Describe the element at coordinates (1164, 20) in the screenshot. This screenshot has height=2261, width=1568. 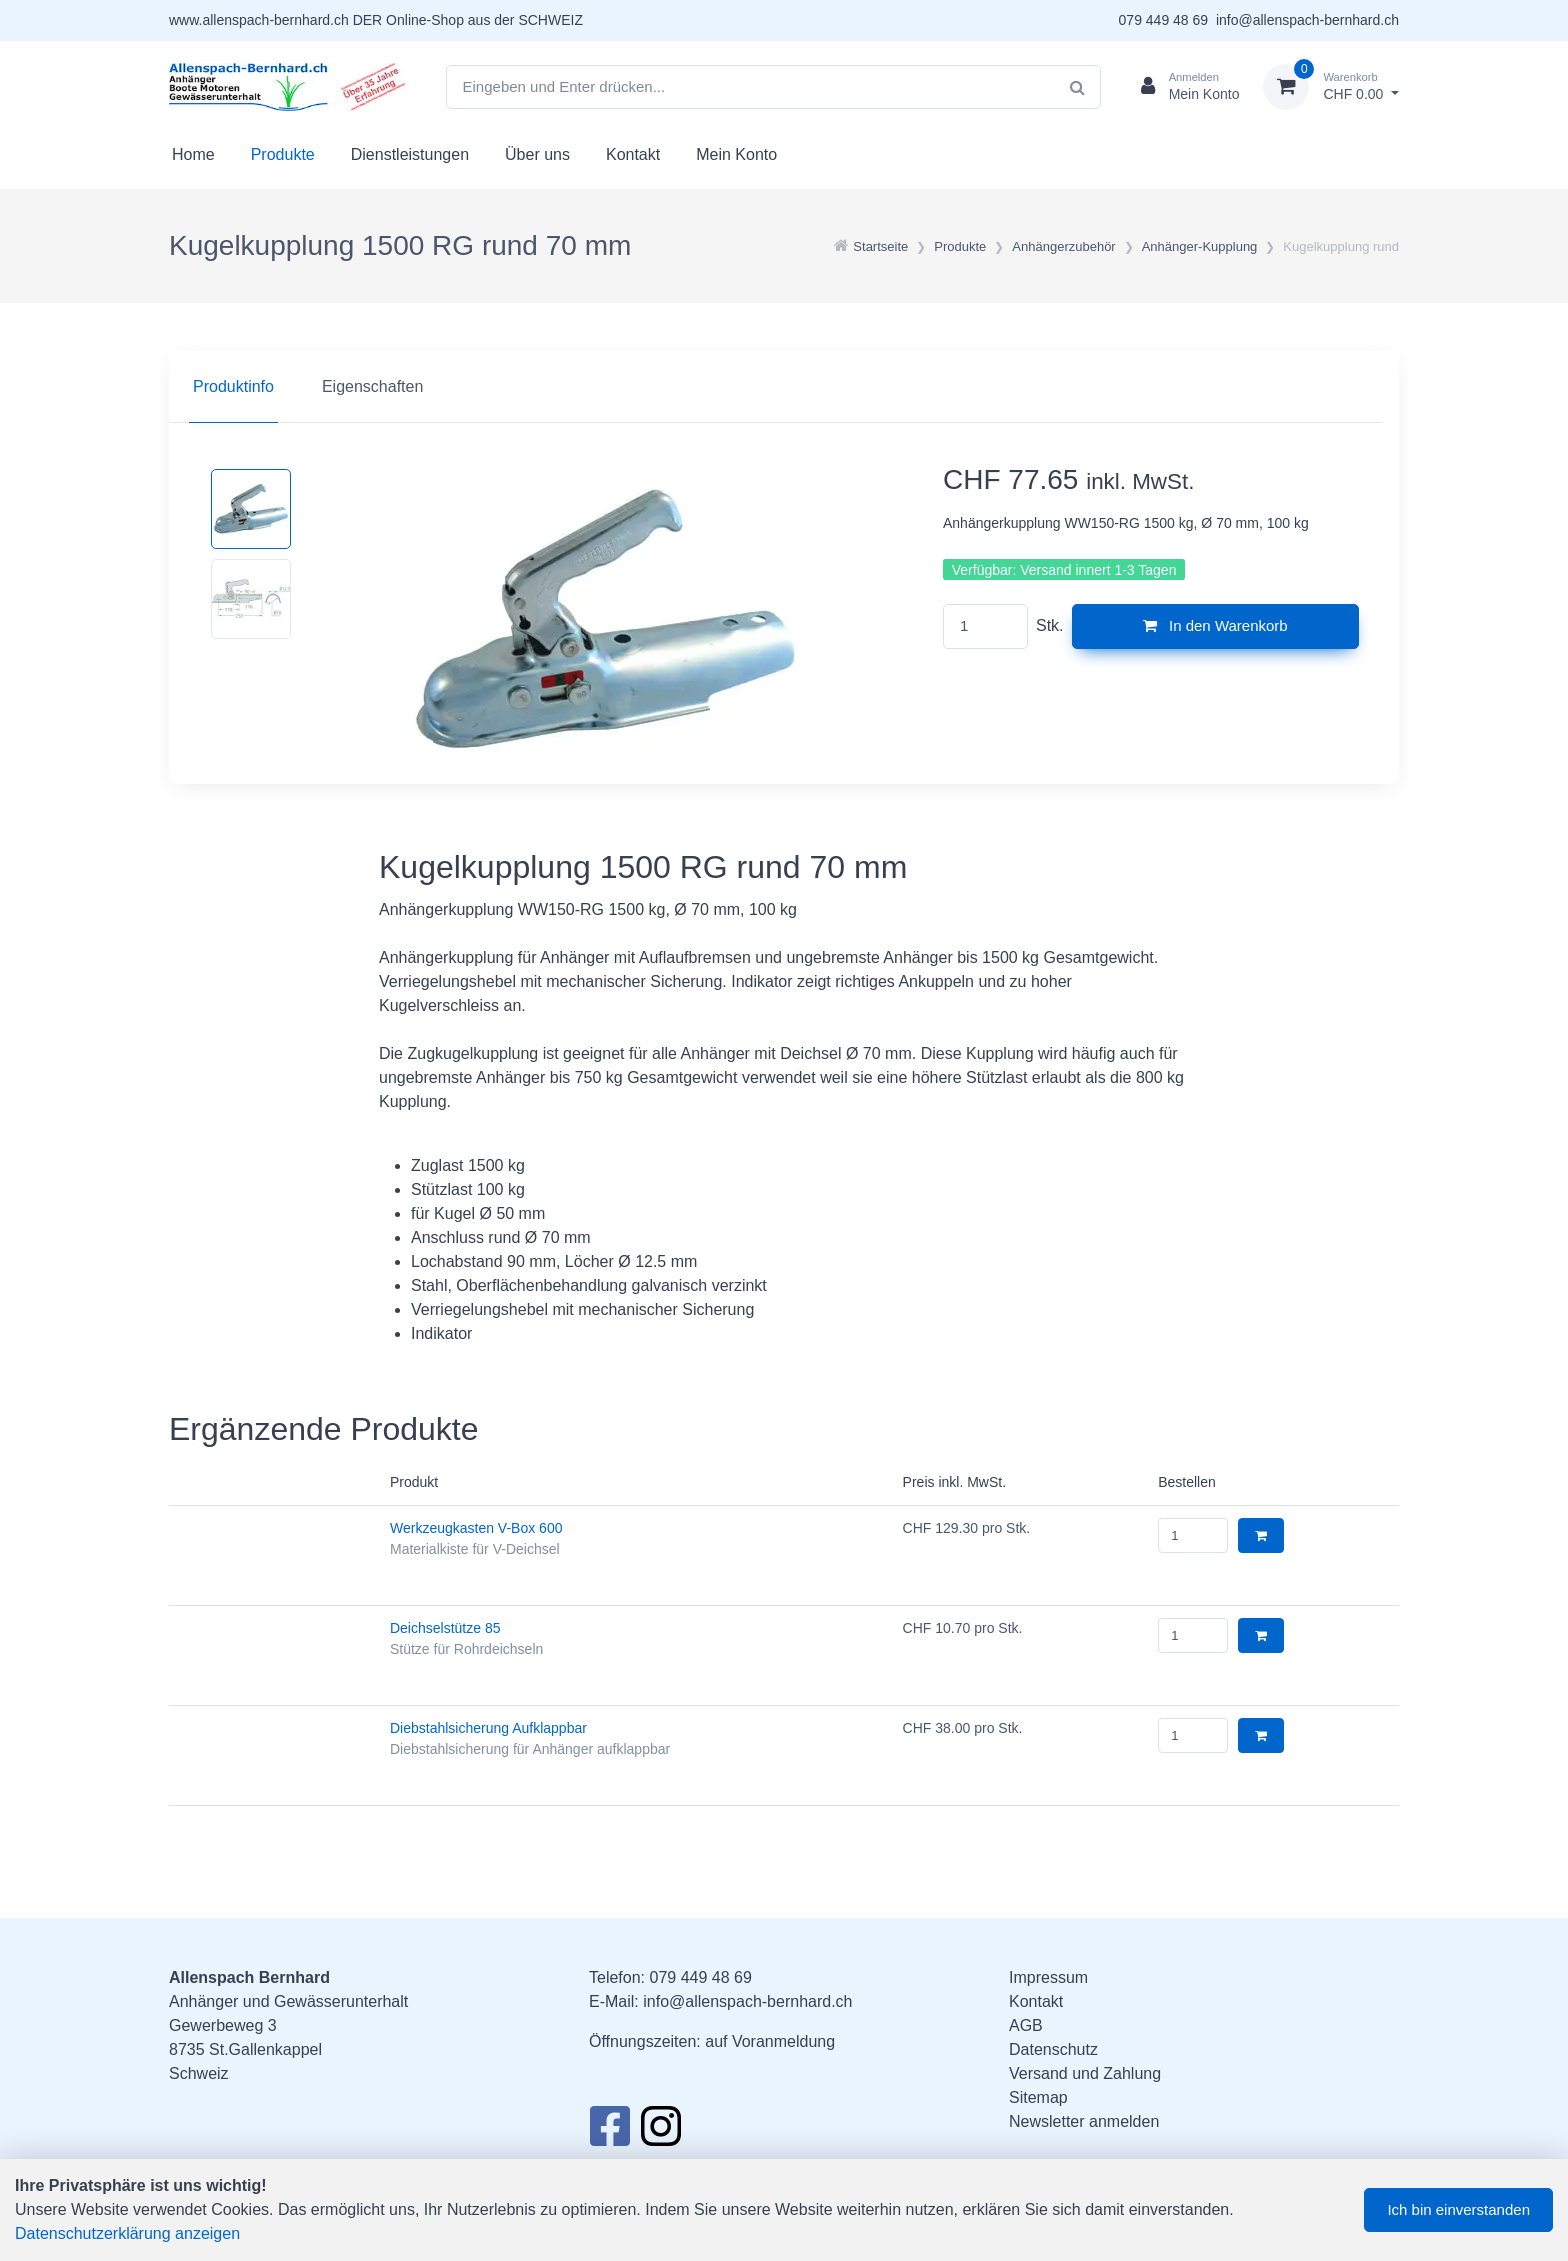
I see `079 449 48 69` at that location.